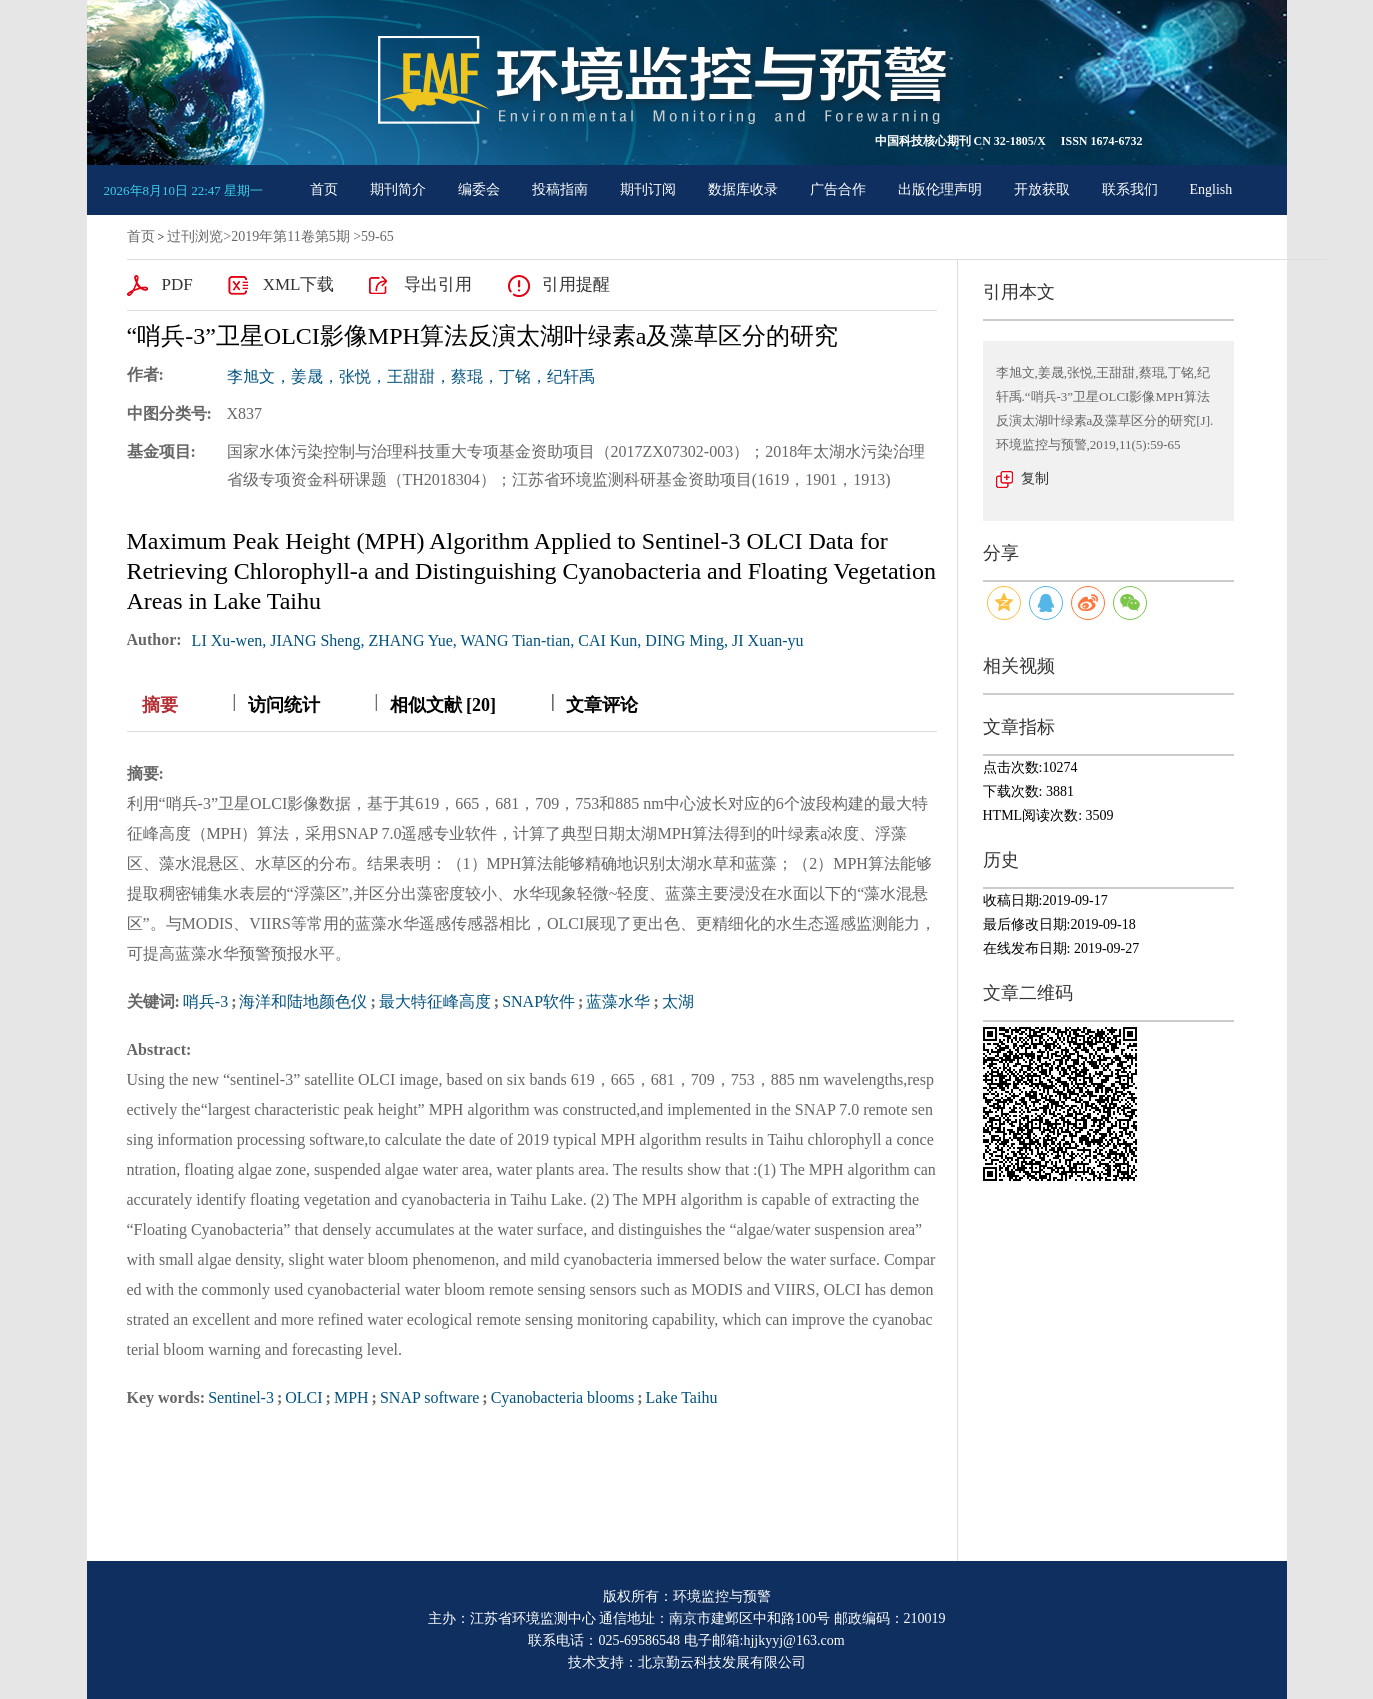  Describe the element at coordinates (1042, 189) in the screenshot. I see `开放获取` at that location.